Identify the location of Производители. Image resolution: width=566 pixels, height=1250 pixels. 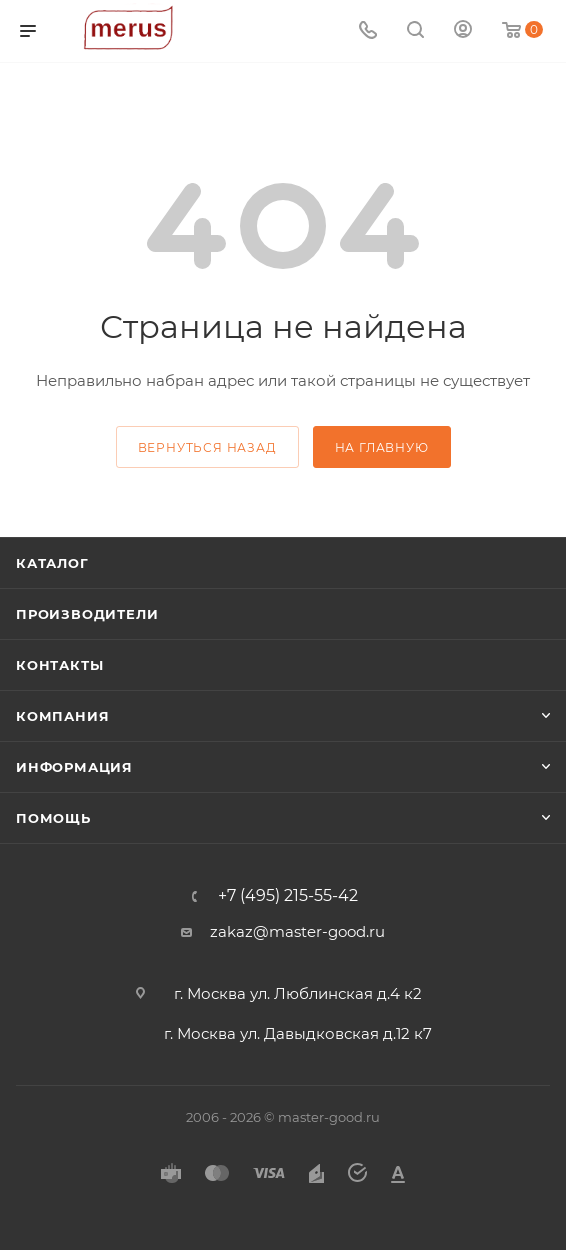
(87, 614).